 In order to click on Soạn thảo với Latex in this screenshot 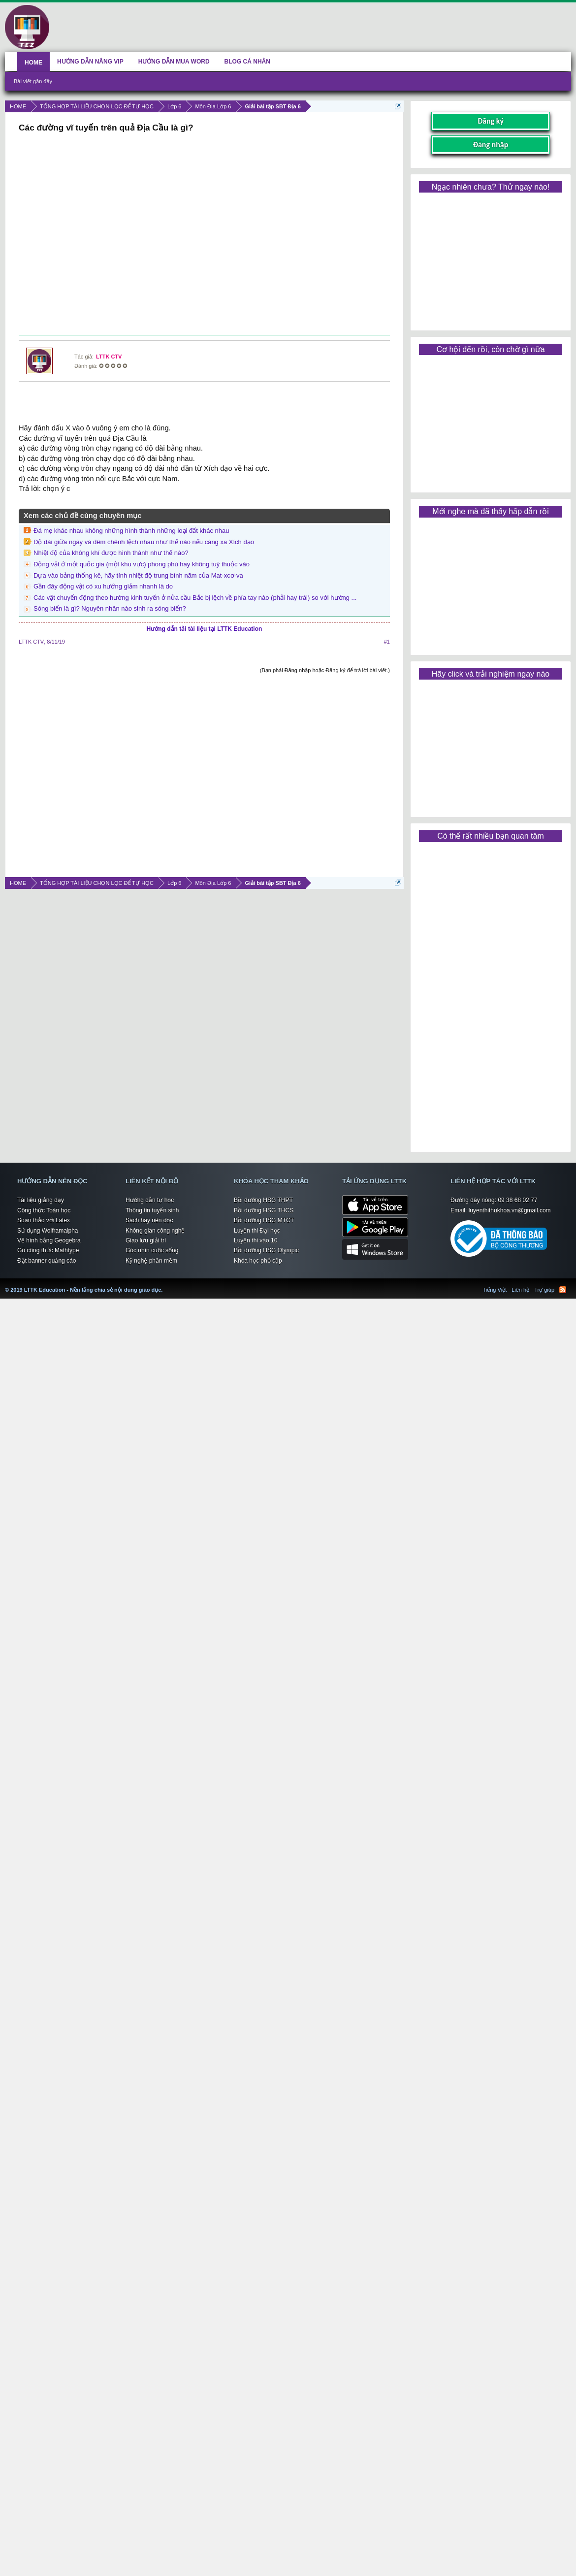, I will do `click(43, 1220)`.